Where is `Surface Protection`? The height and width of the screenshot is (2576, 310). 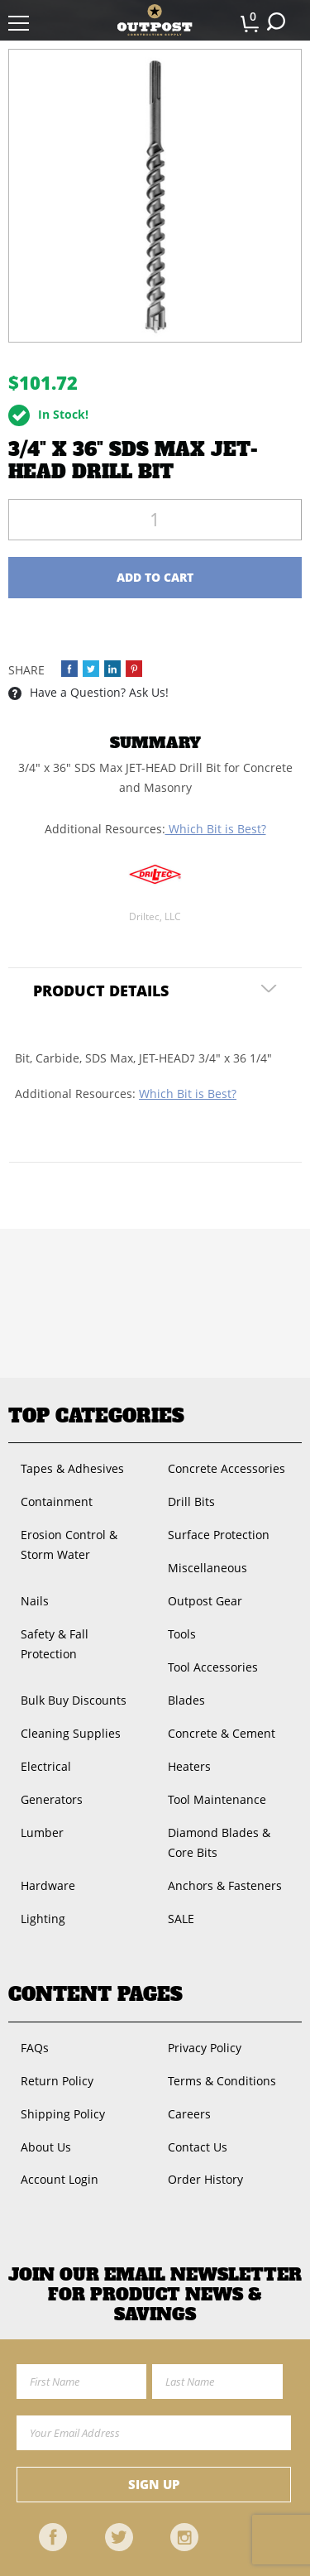
Surface Protection is located at coordinates (218, 1534).